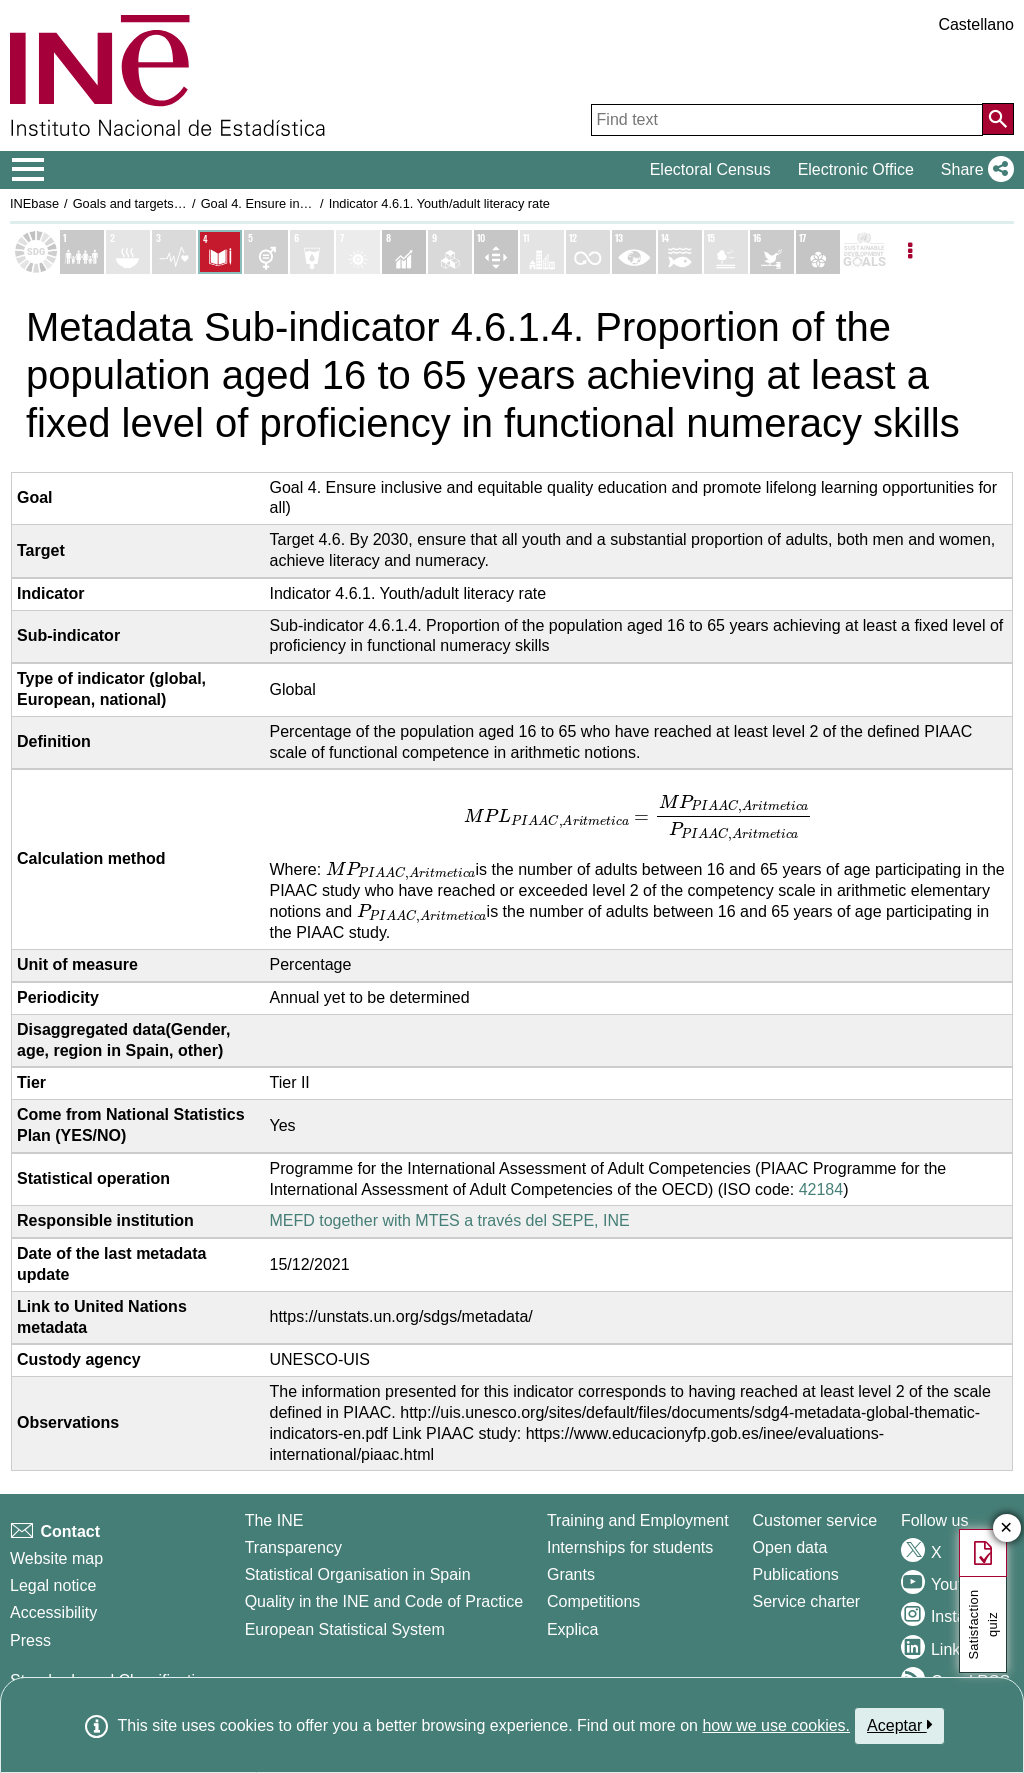  What do you see at coordinates (807, 1601) in the screenshot?
I see `Service charter` at bounding box center [807, 1601].